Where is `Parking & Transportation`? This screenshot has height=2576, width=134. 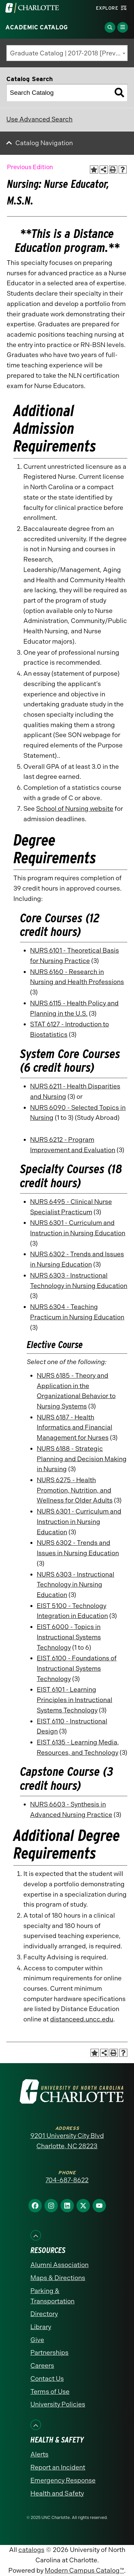
Parking & Transportation is located at coordinates (52, 2296).